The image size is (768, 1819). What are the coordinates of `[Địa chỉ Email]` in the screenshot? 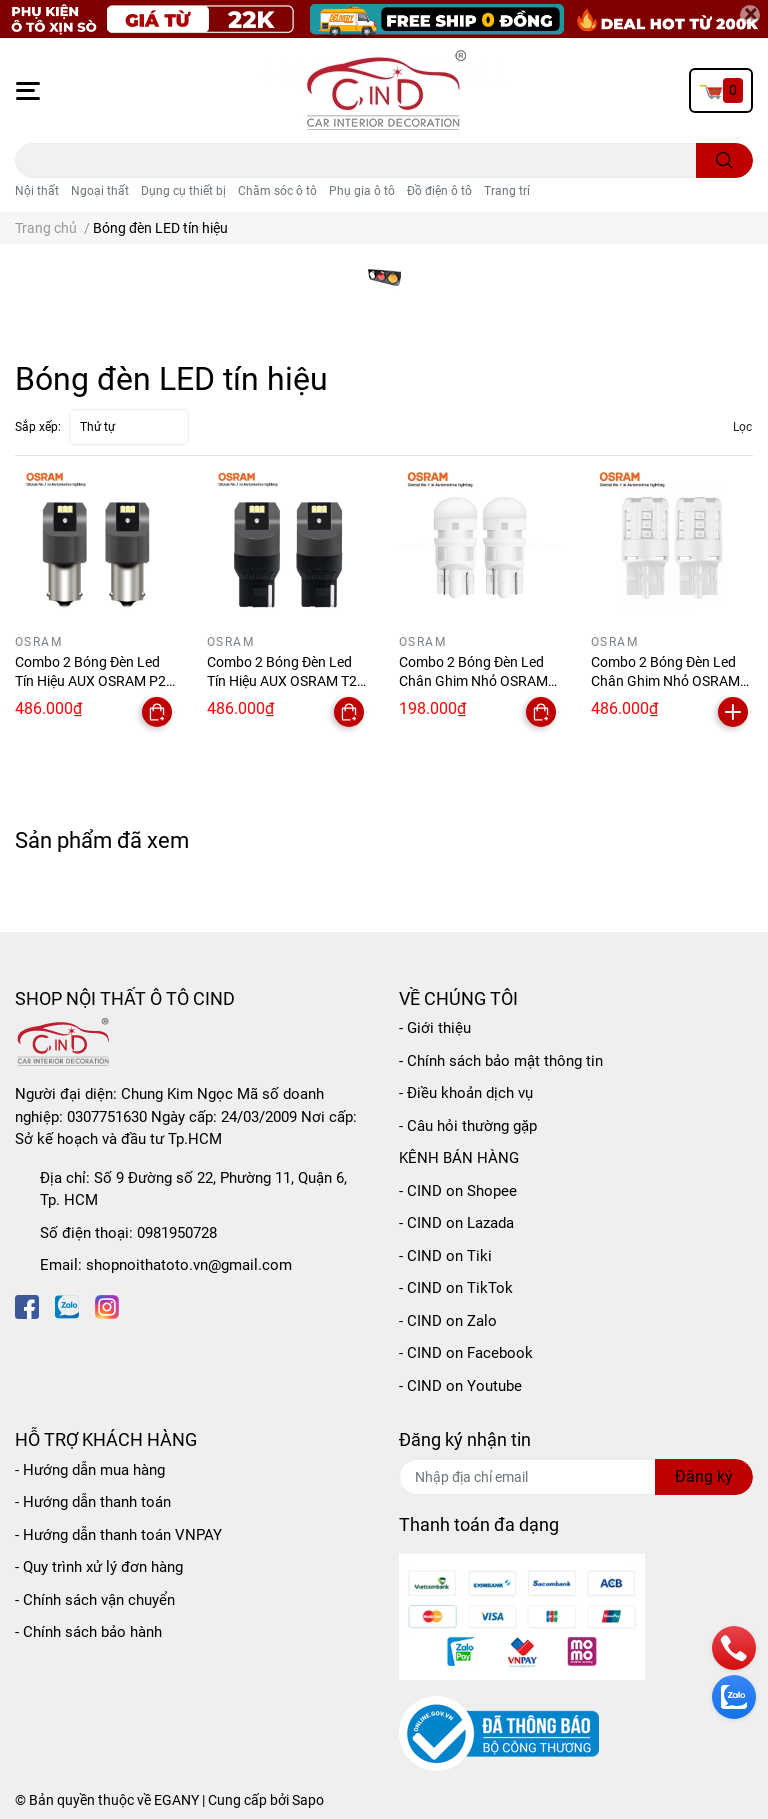 It's located at (576, 1477).